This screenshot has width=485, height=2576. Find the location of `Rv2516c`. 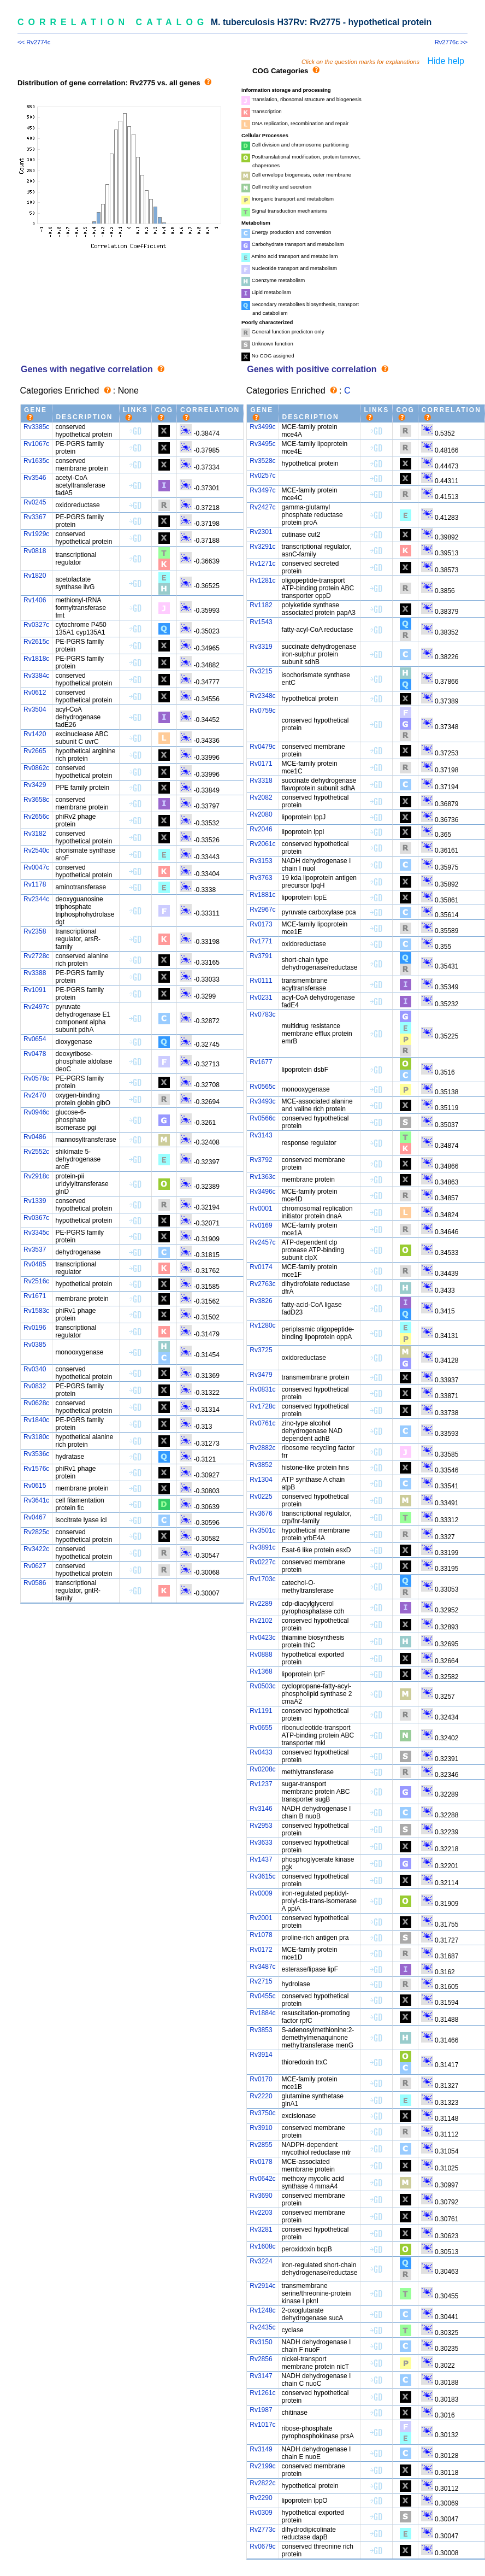

Rv2516c is located at coordinates (36, 1281).